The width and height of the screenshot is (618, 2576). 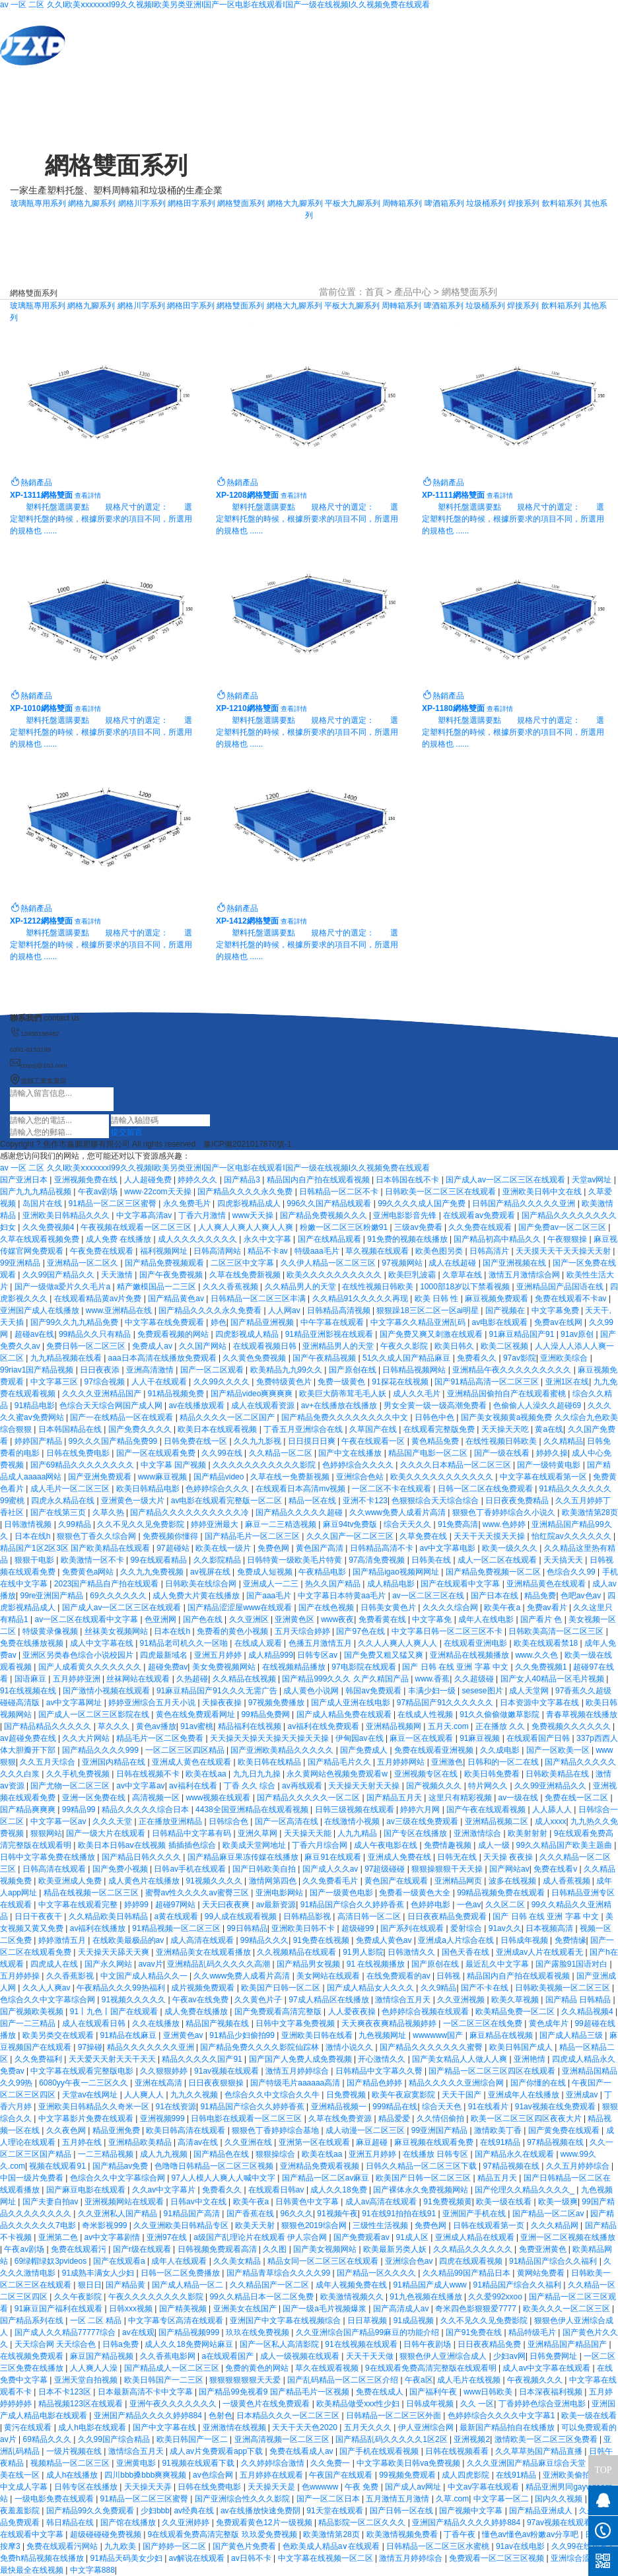 I want to click on 91免费的视频在线播放, so click(x=408, y=1239).